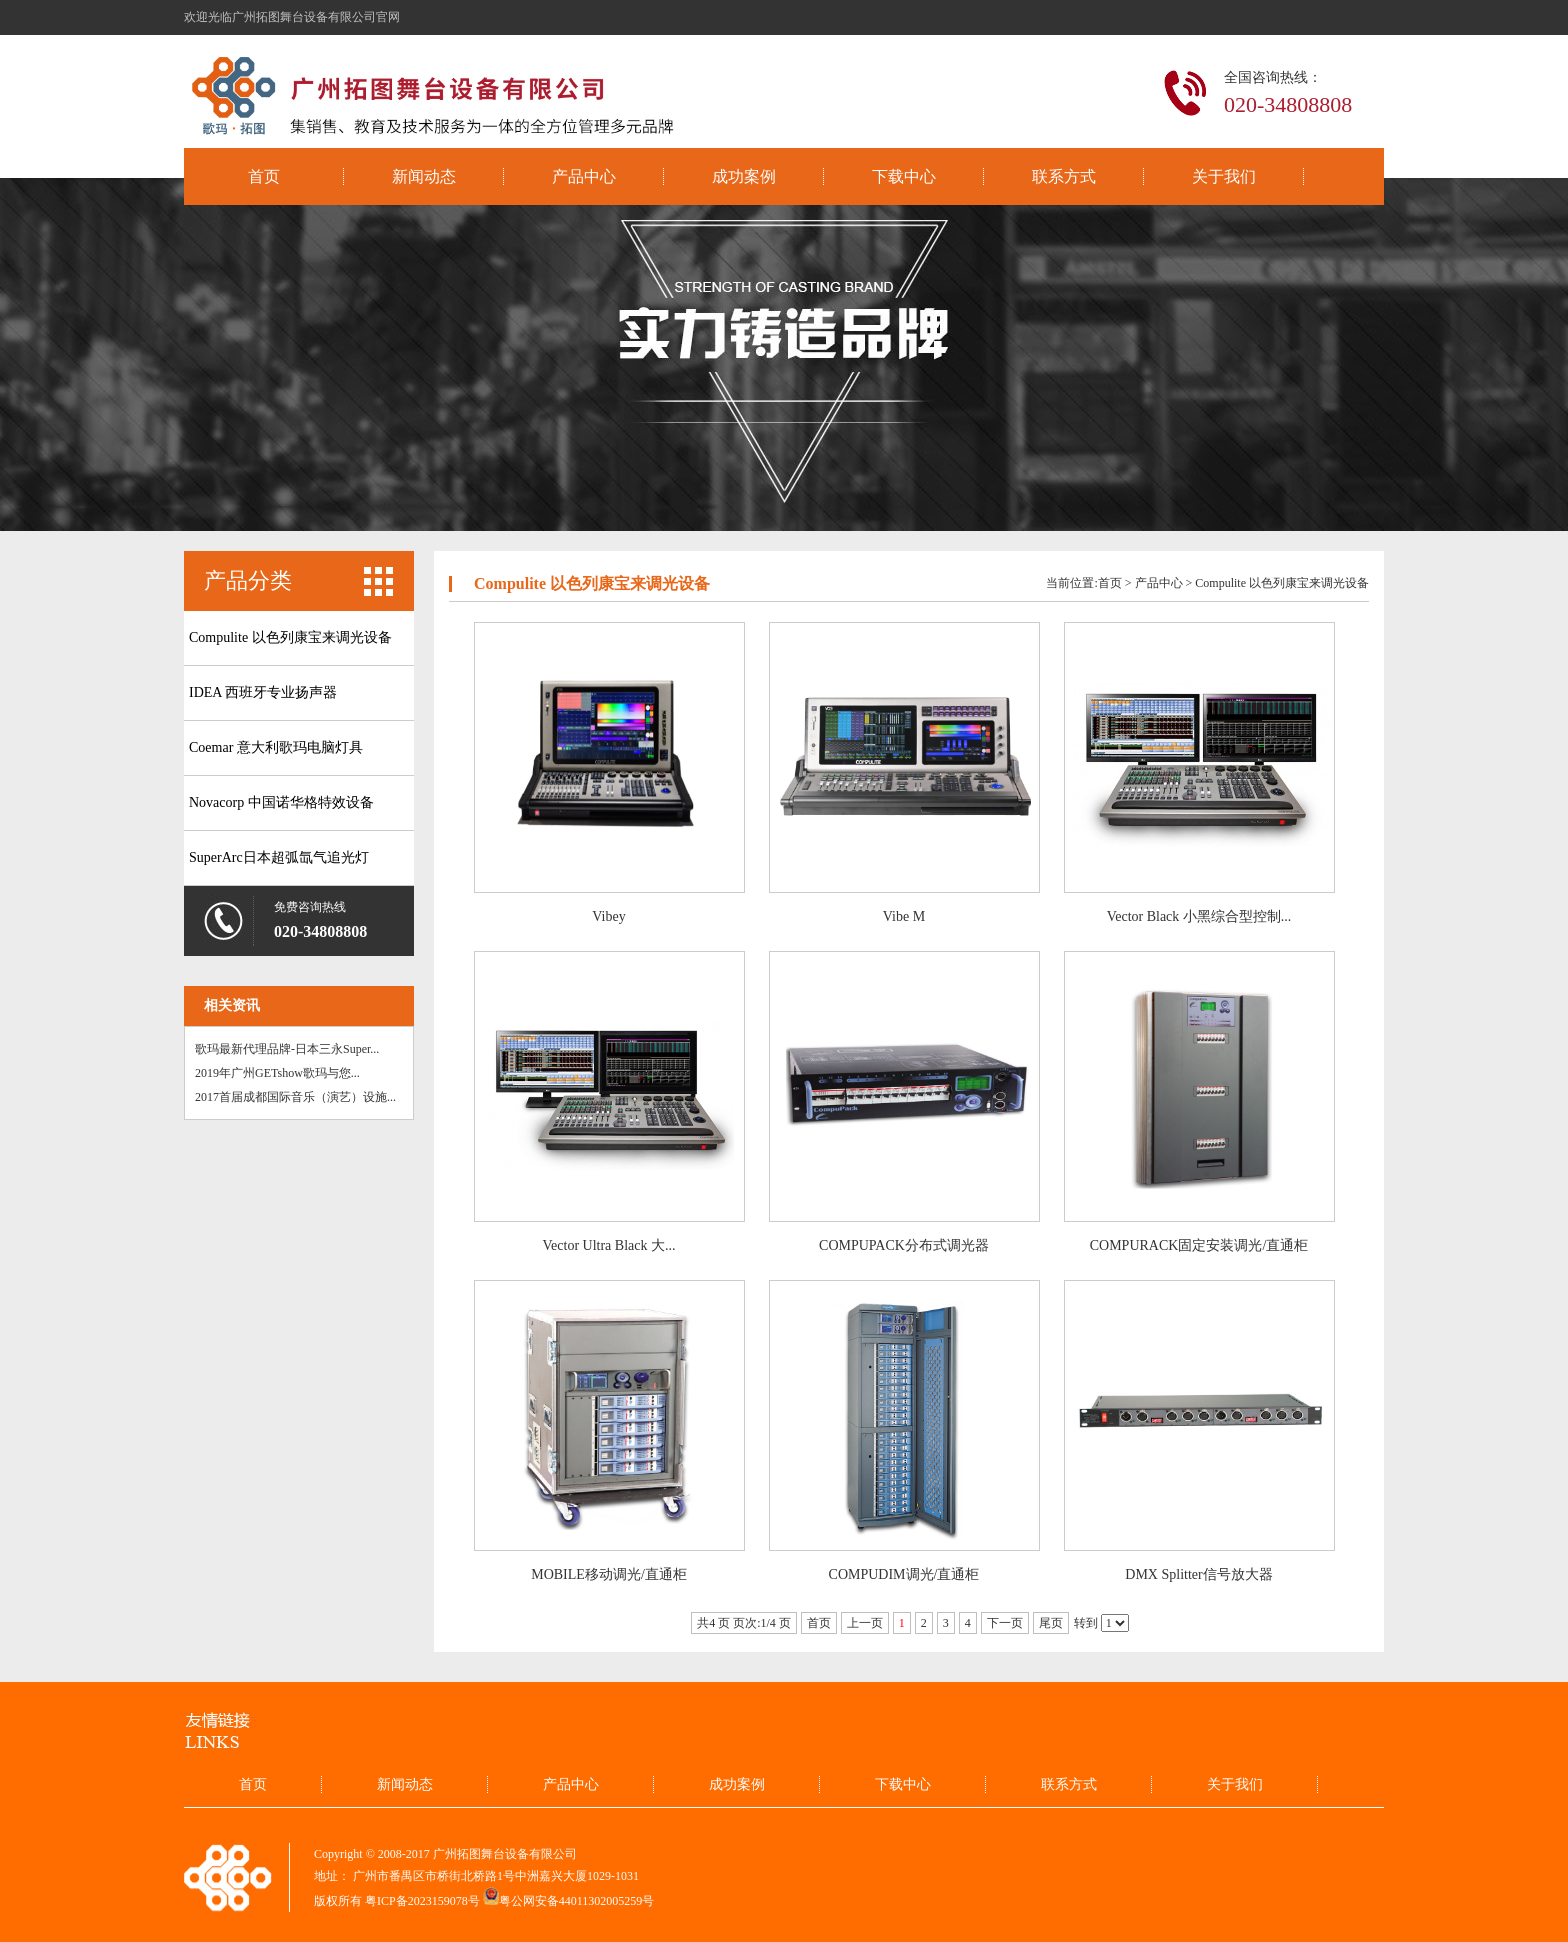 The image size is (1568, 1942). Describe the element at coordinates (1064, 176) in the screenshot. I see `联系方式` at that location.